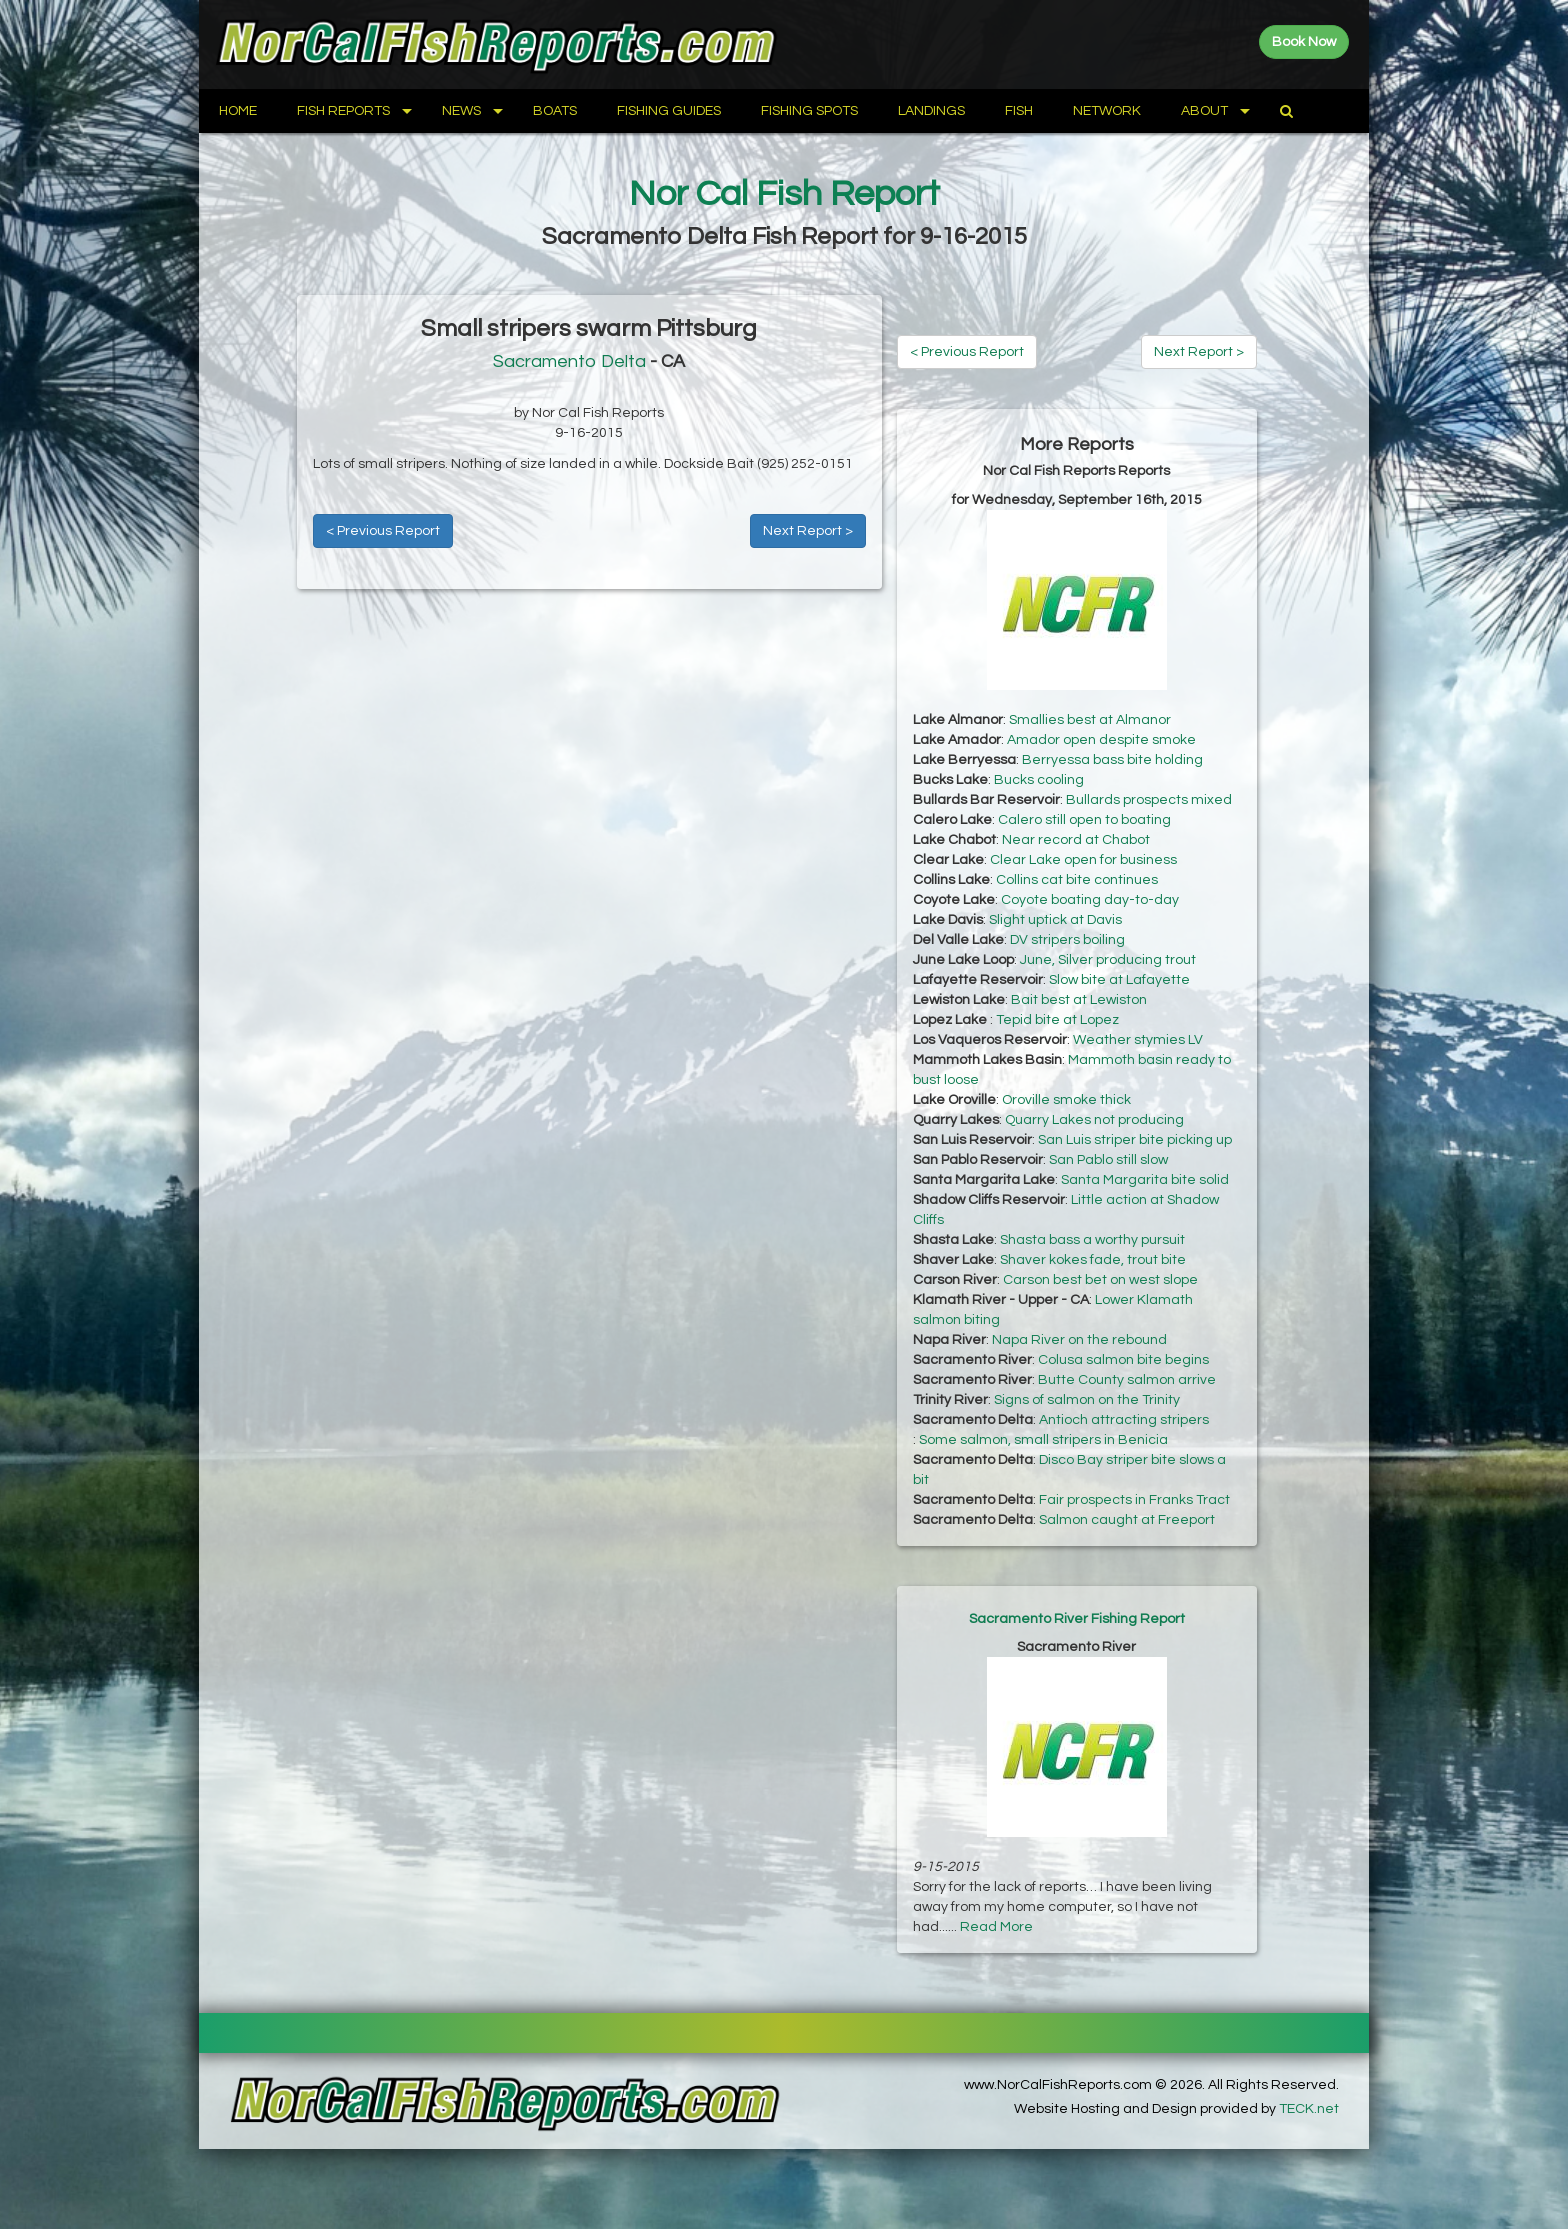 The height and width of the screenshot is (2229, 1568). Describe the element at coordinates (1084, 820) in the screenshot. I see `Calero still open to boating` at that location.